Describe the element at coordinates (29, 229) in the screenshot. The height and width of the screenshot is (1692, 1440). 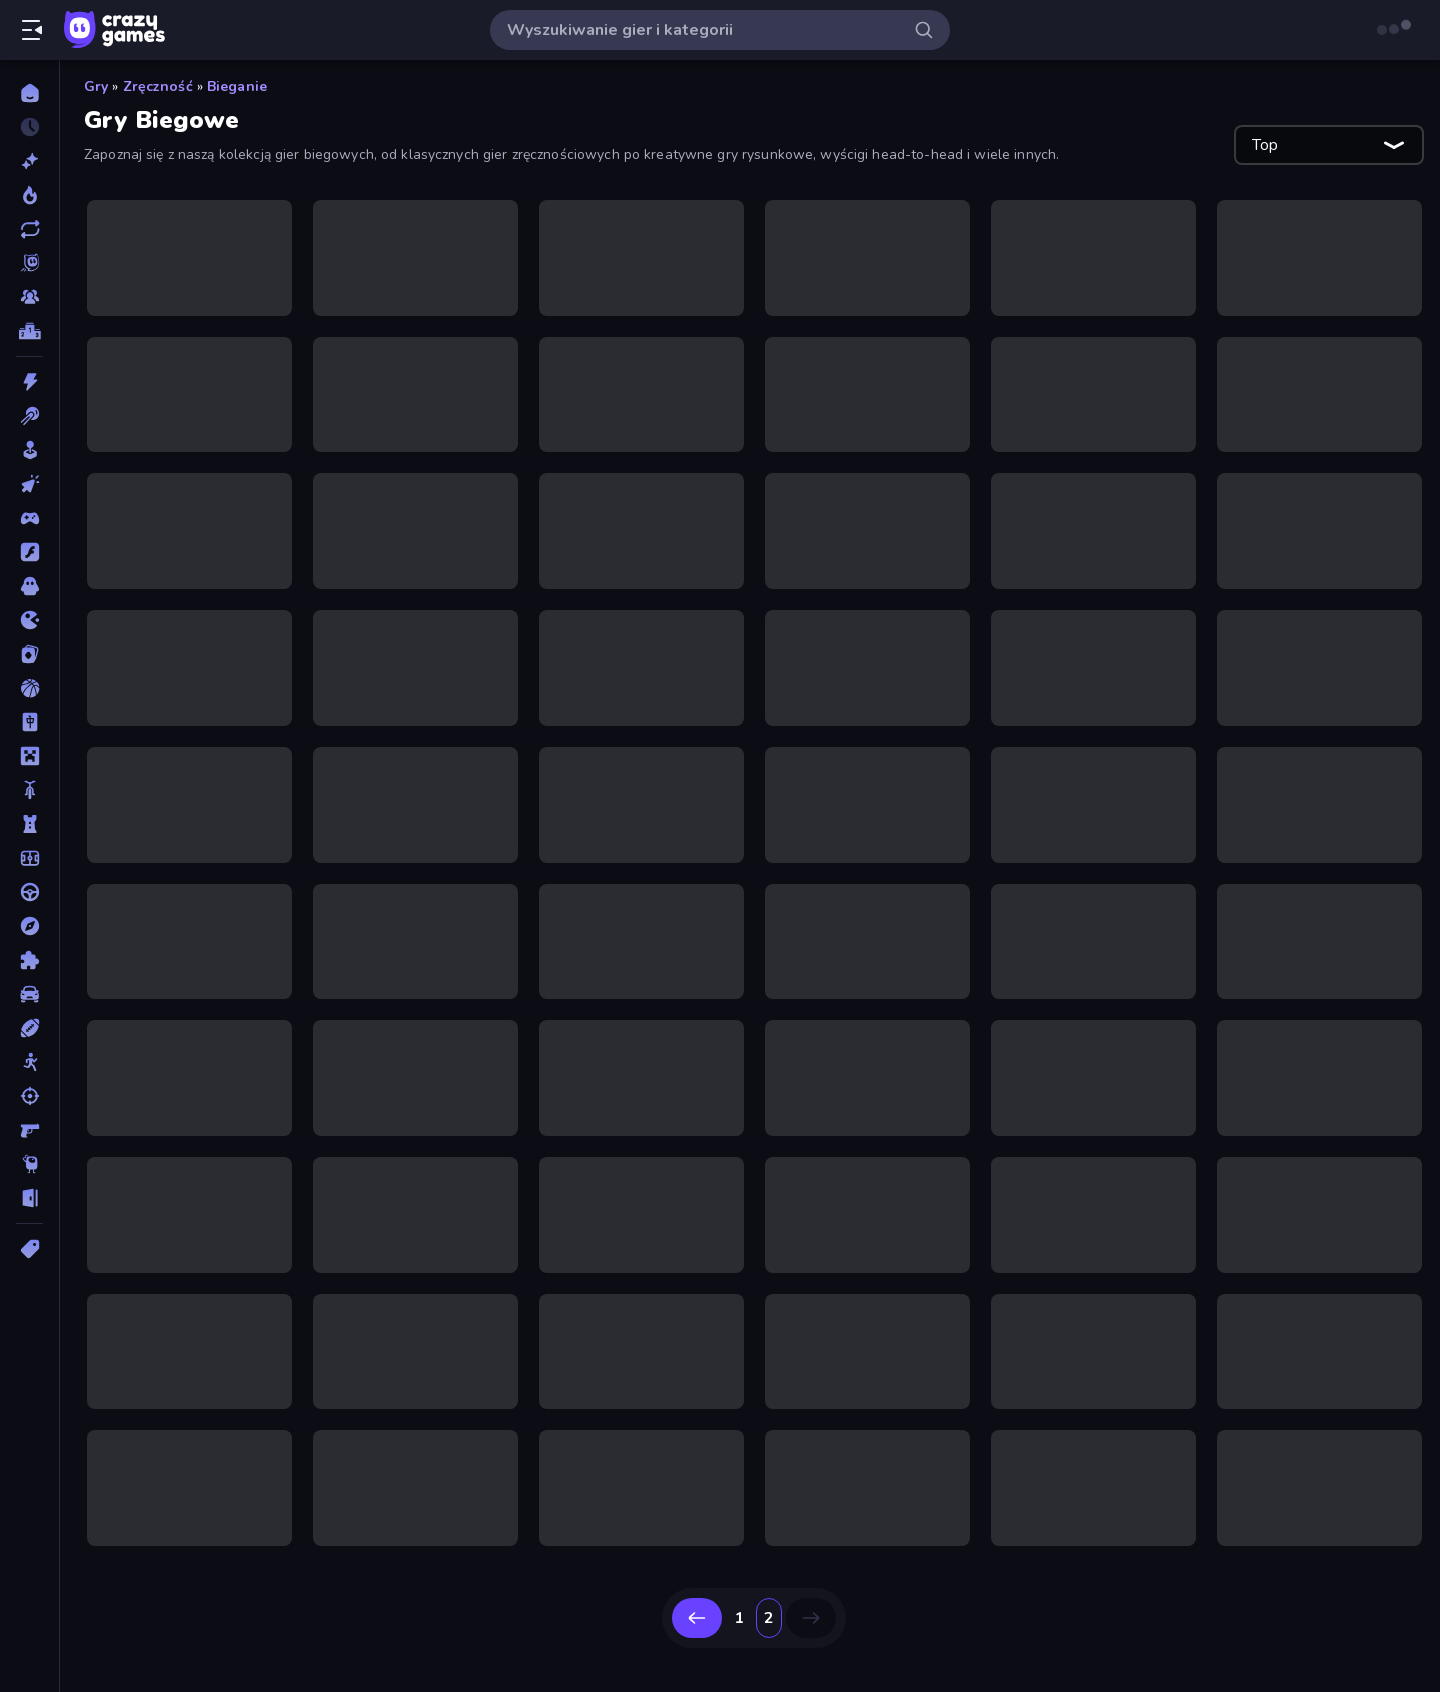
I see `[Zaktualizowane]` at that location.